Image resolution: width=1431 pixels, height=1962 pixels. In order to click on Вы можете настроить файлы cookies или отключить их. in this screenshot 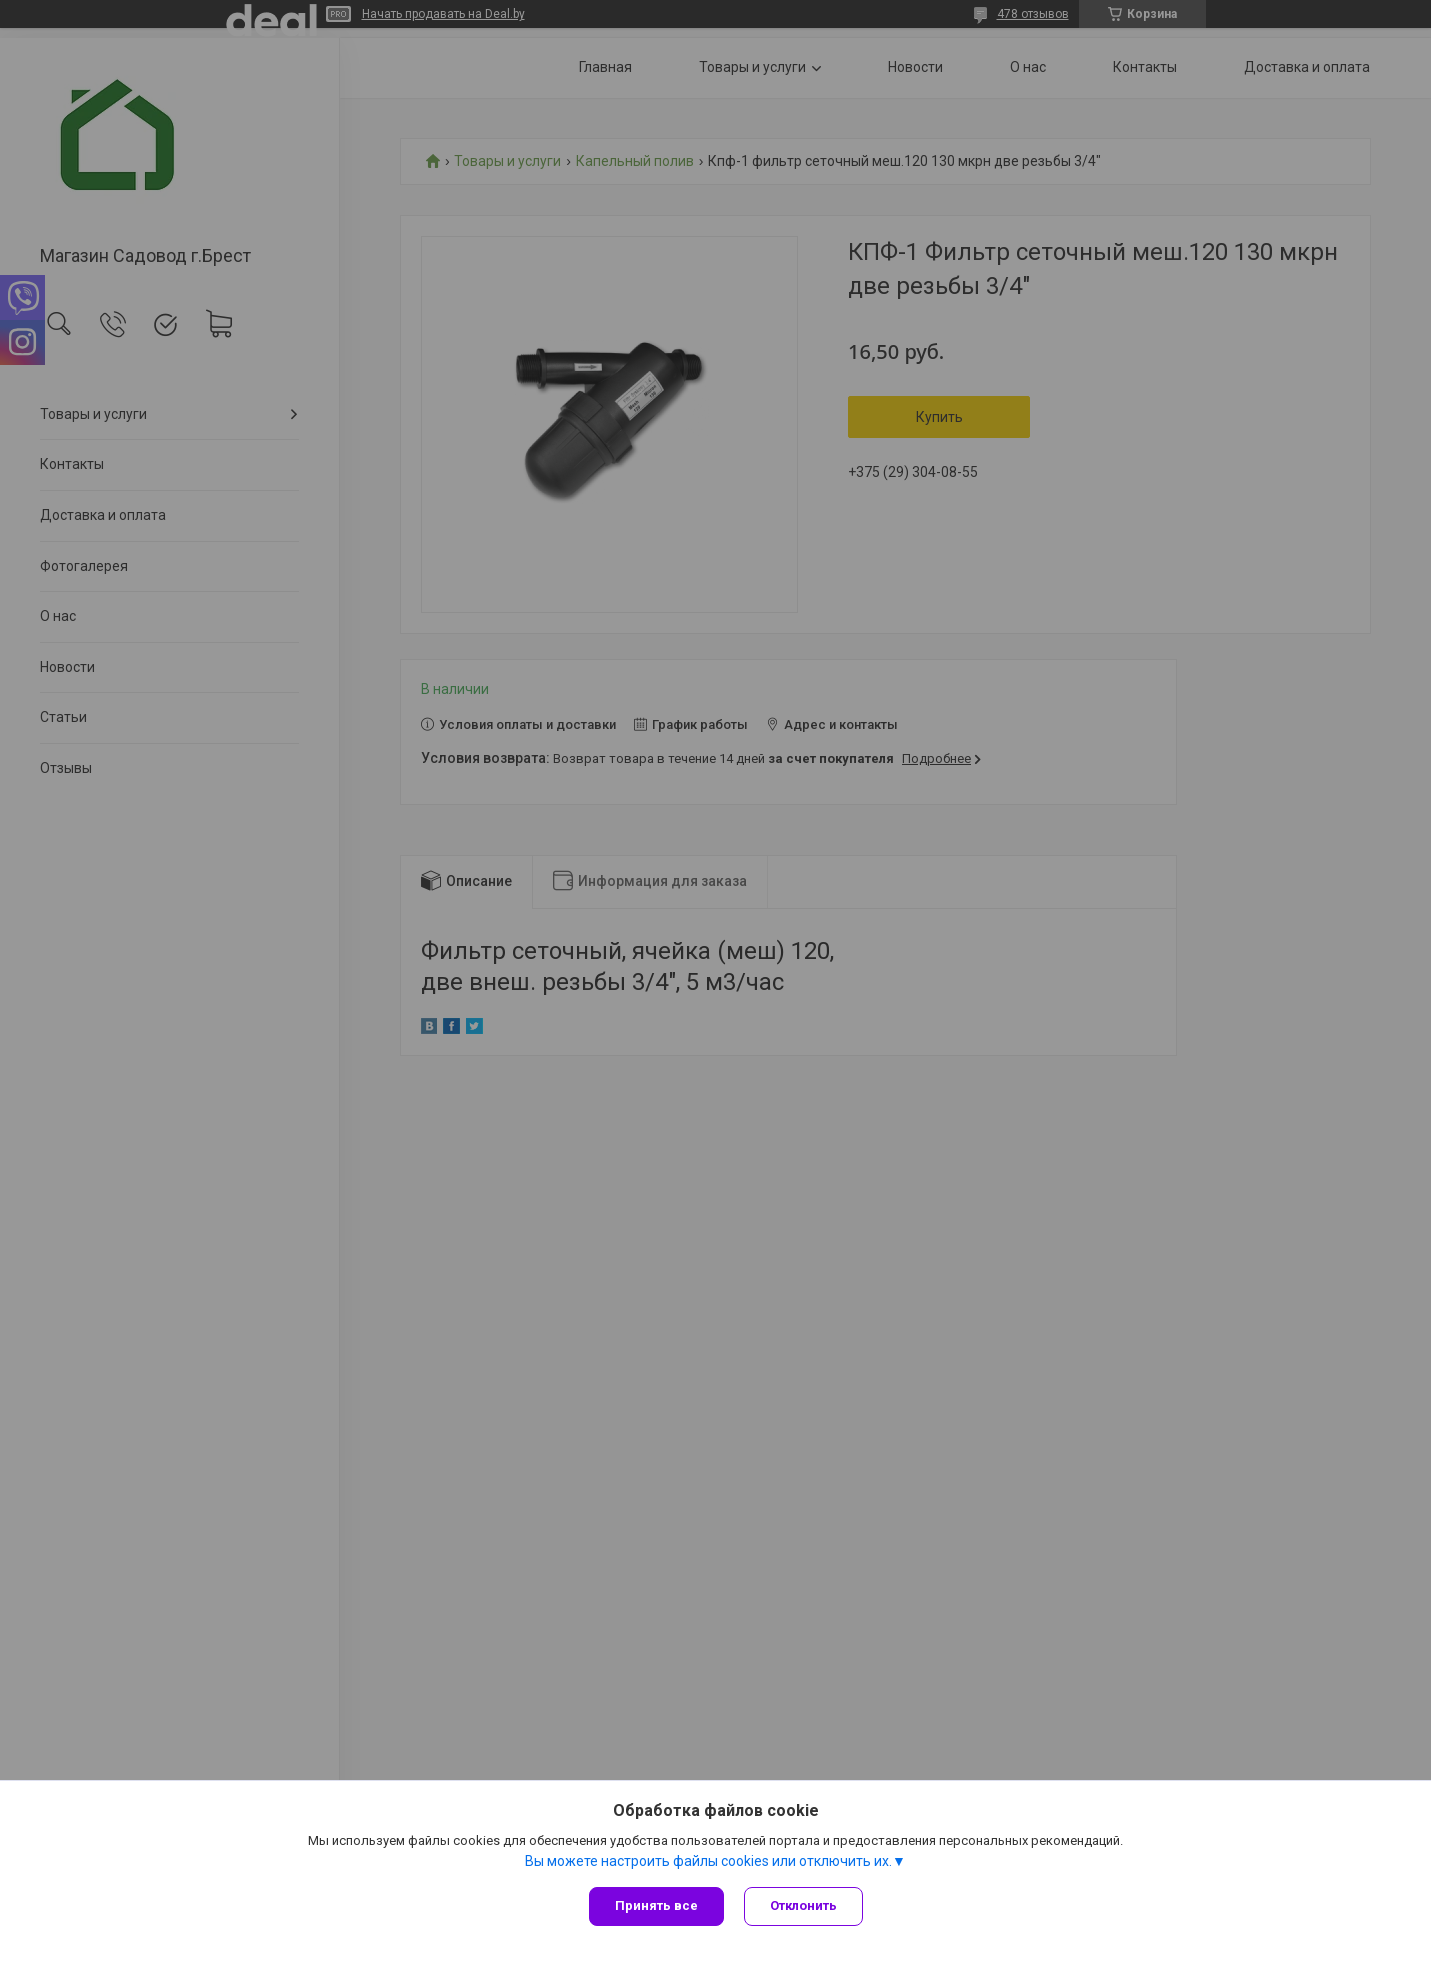, I will do `click(708, 1861)`.